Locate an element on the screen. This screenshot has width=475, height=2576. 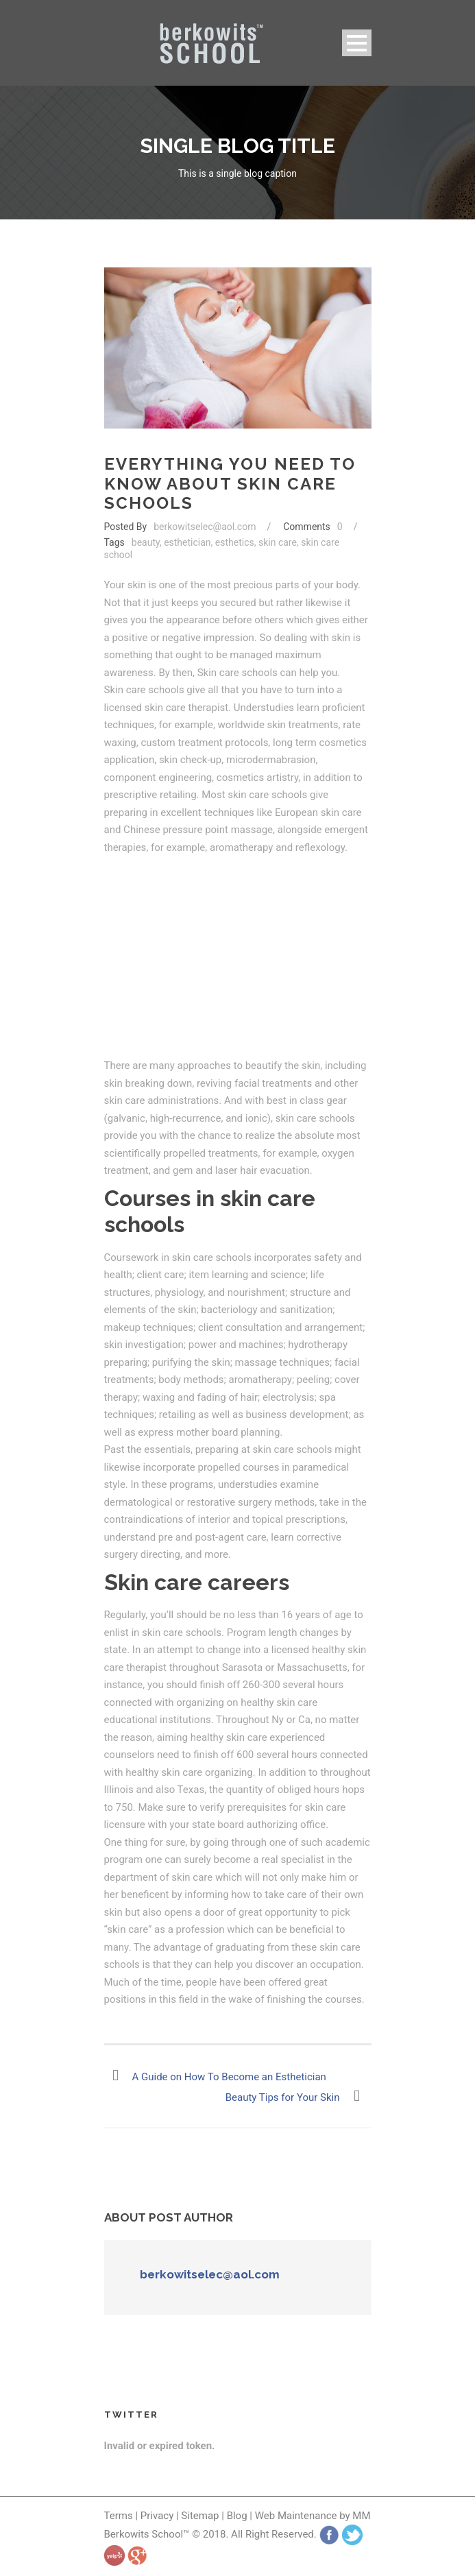
beauty is located at coordinates (146, 542).